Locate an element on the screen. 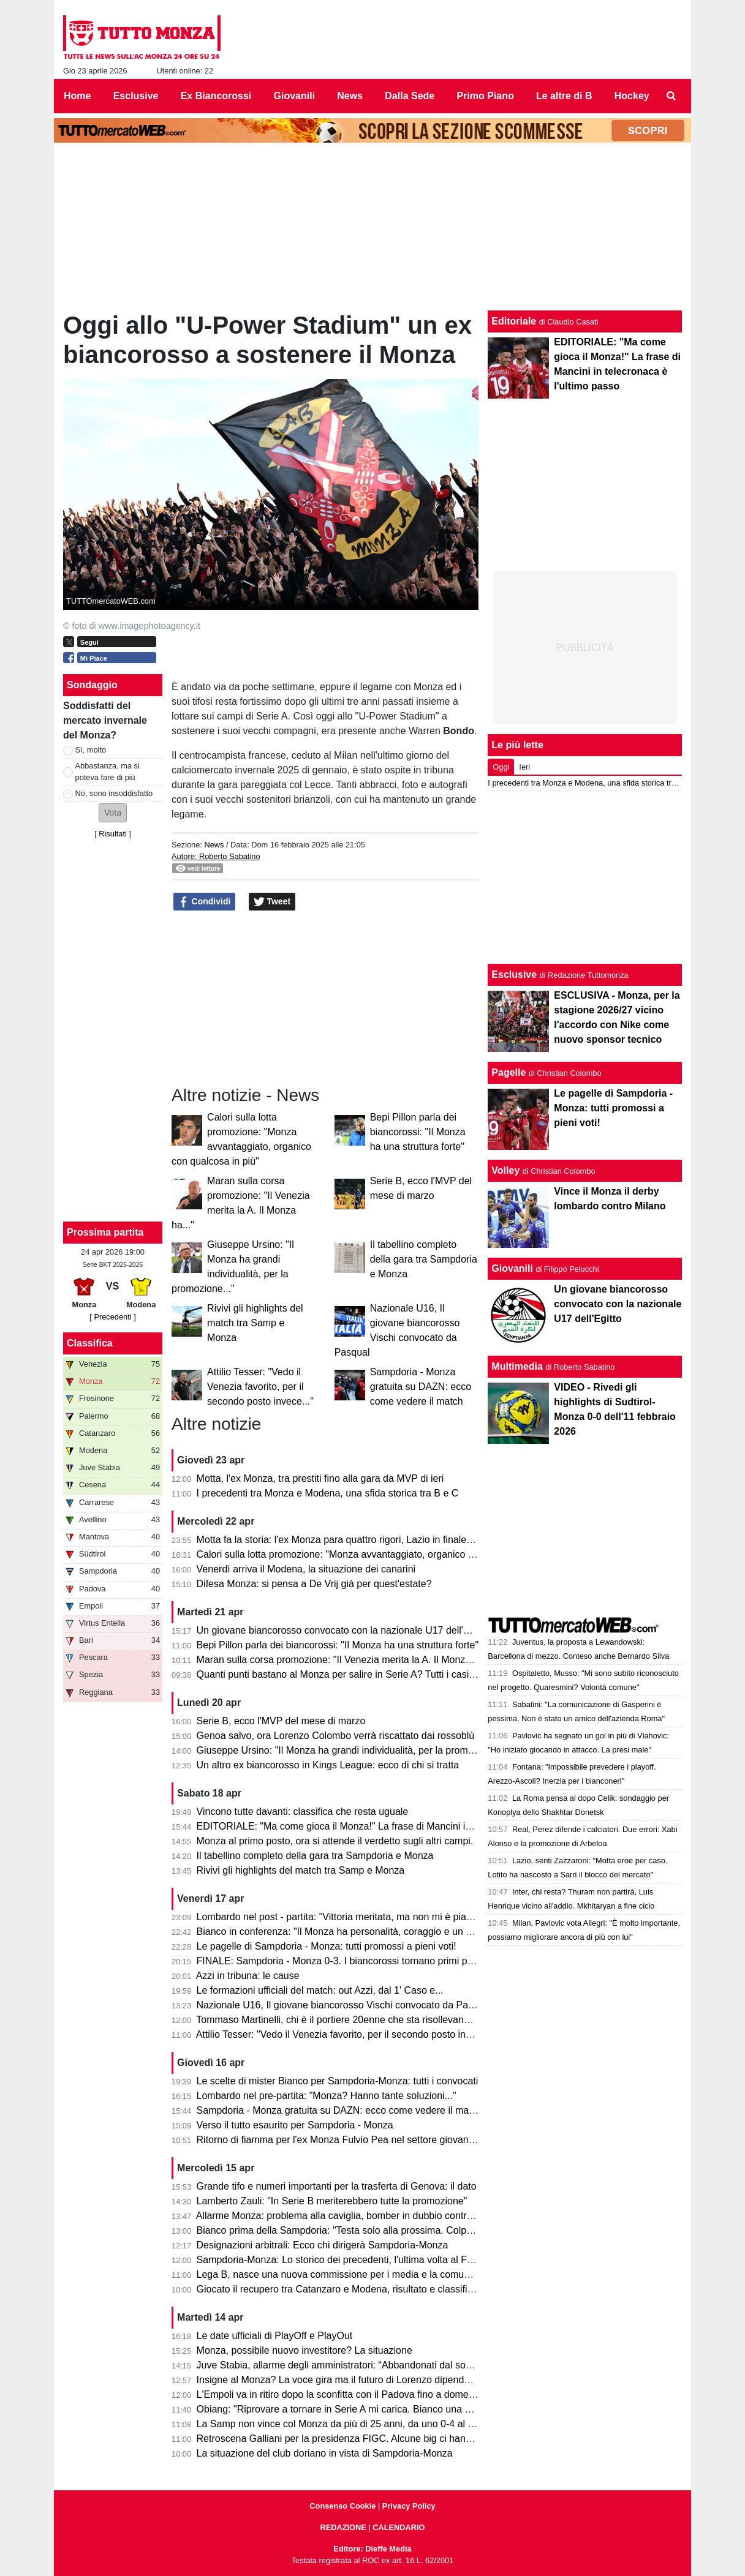 The image size is (745, 2576). Tommaso Martinelli, chi è il portiere 20enne che sta risollevando la Samp is located at coordinates (354, 2020).